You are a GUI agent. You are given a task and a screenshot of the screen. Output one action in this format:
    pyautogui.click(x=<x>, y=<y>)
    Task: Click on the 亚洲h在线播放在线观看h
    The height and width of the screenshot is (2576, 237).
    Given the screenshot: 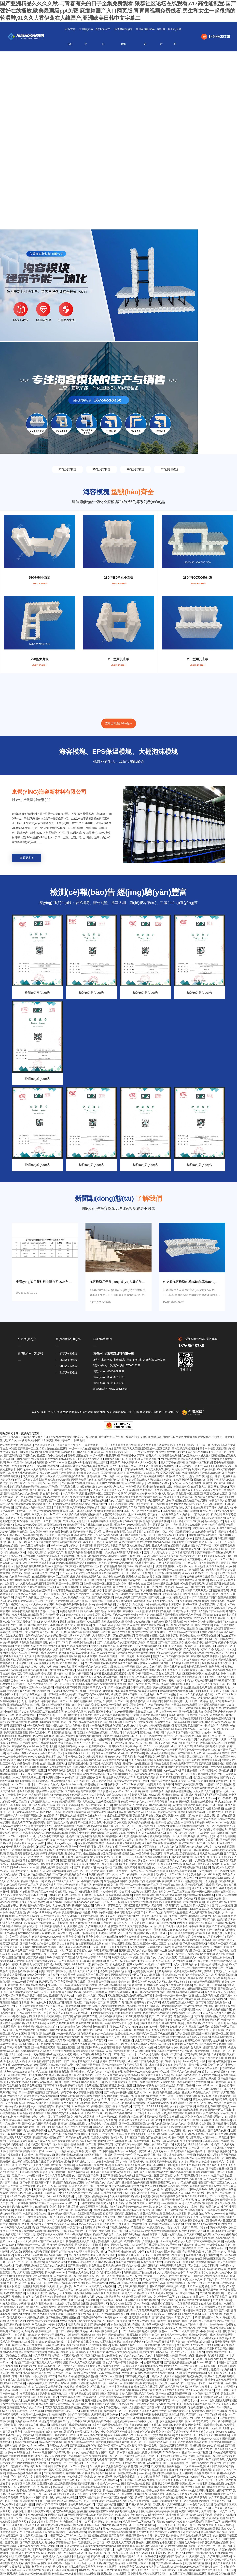 What is the action you would take?
    pyautogui.click(x=104, y=2331)
    